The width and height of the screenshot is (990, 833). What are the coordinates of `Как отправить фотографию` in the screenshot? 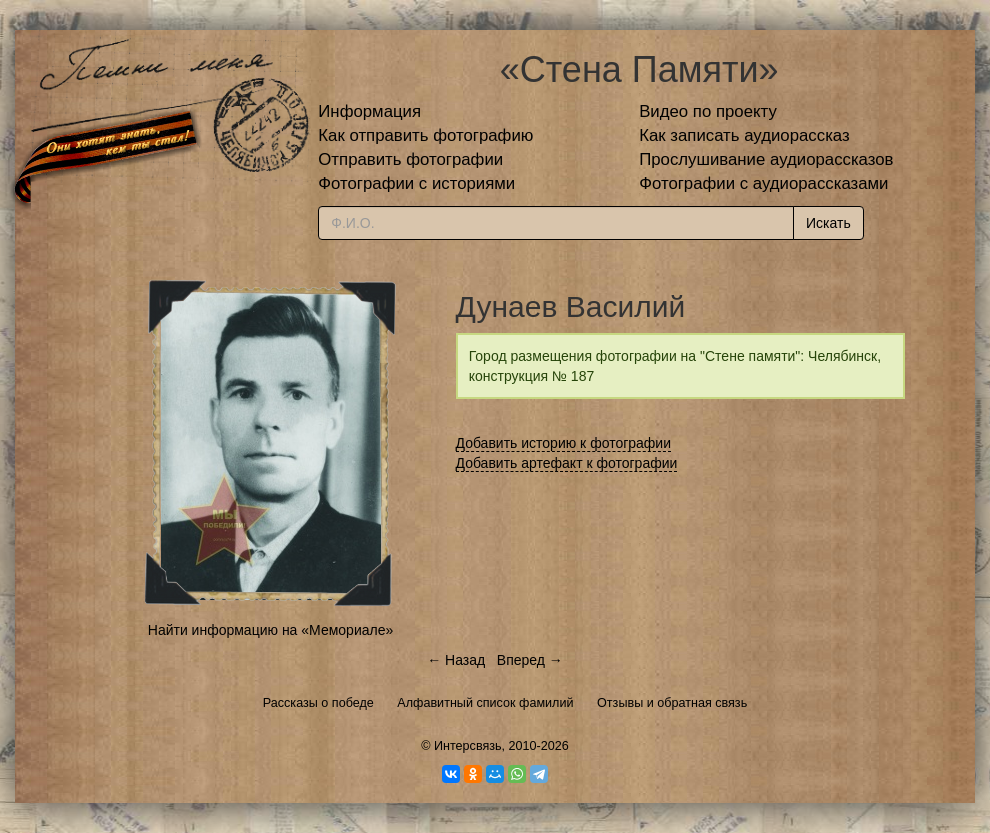 It's located at (425, 135).